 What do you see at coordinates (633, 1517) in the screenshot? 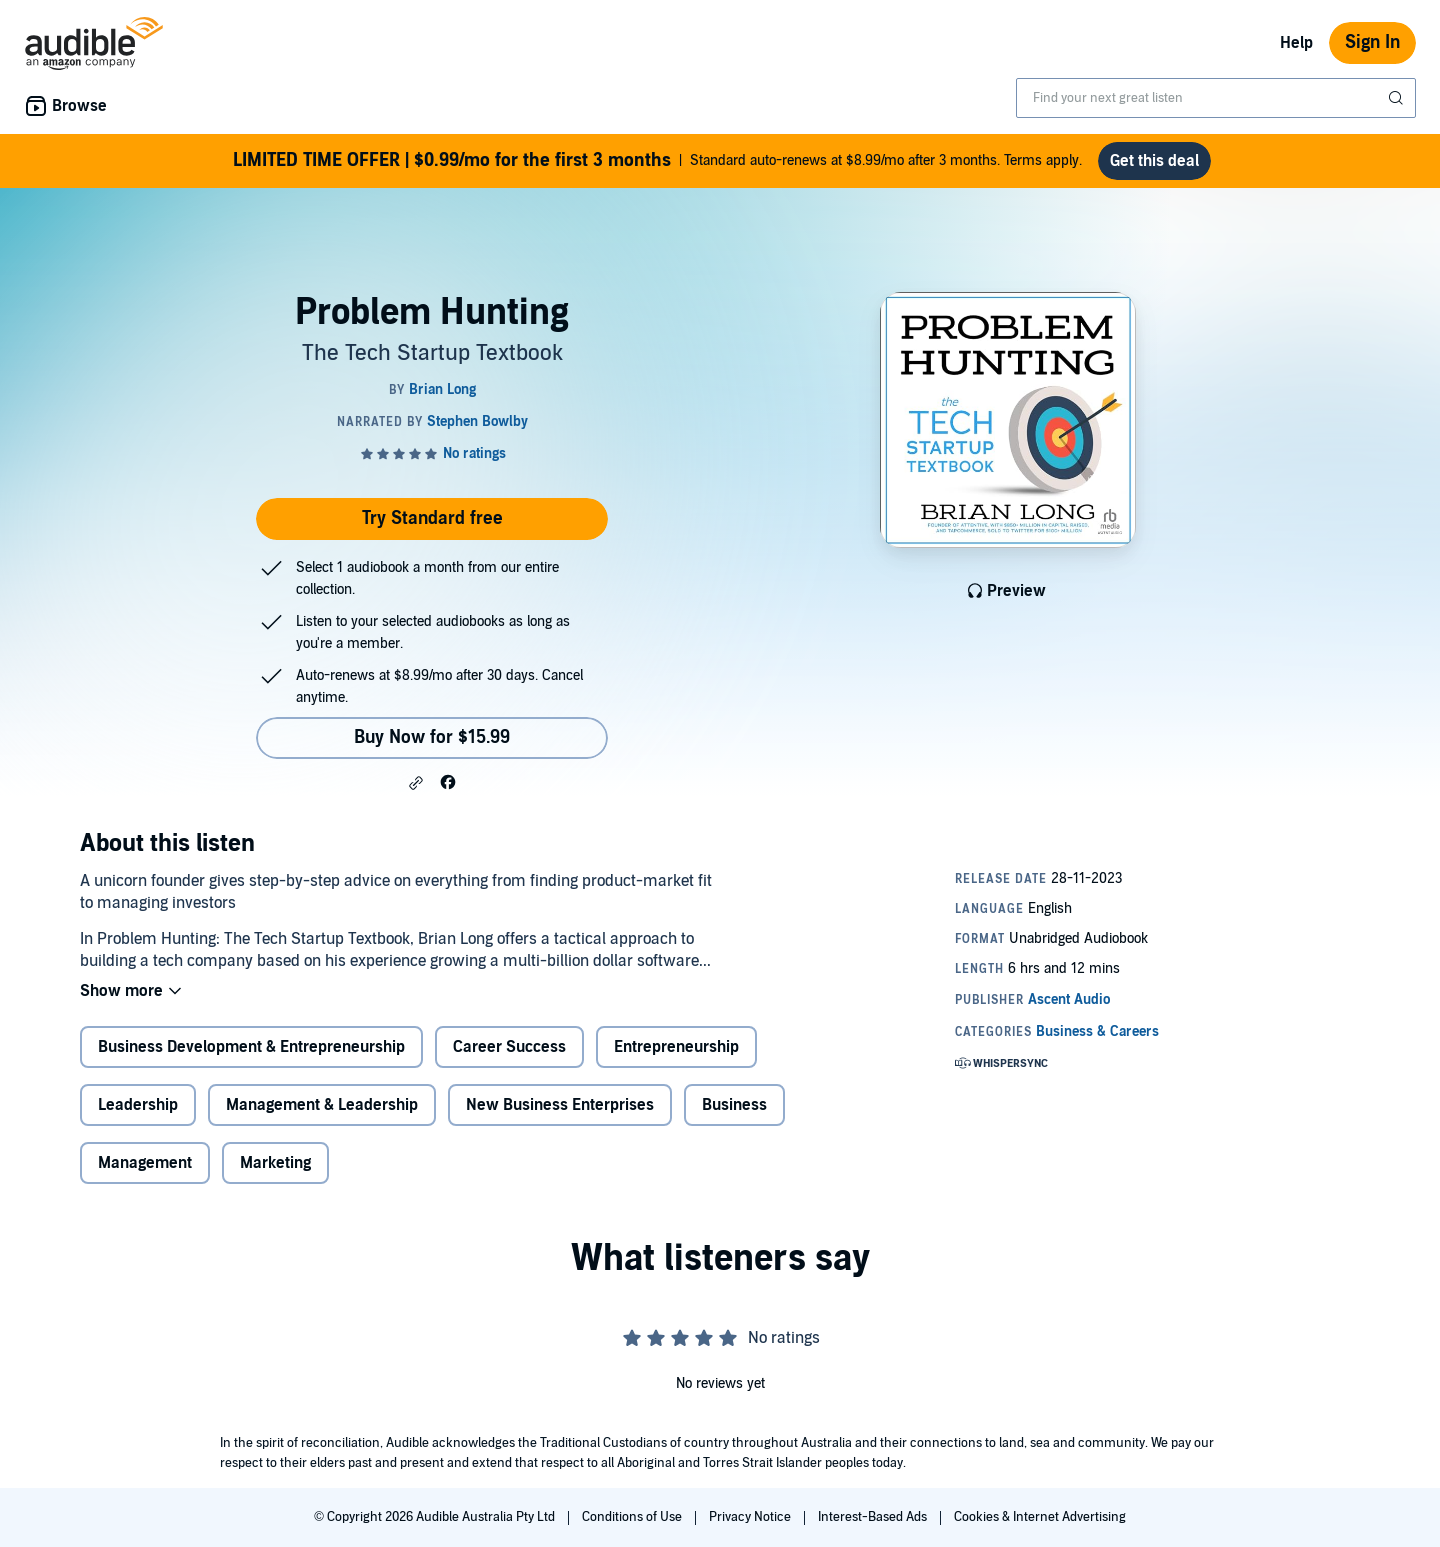
I see `Conditions of Use` at bounding box center [633, 1517].